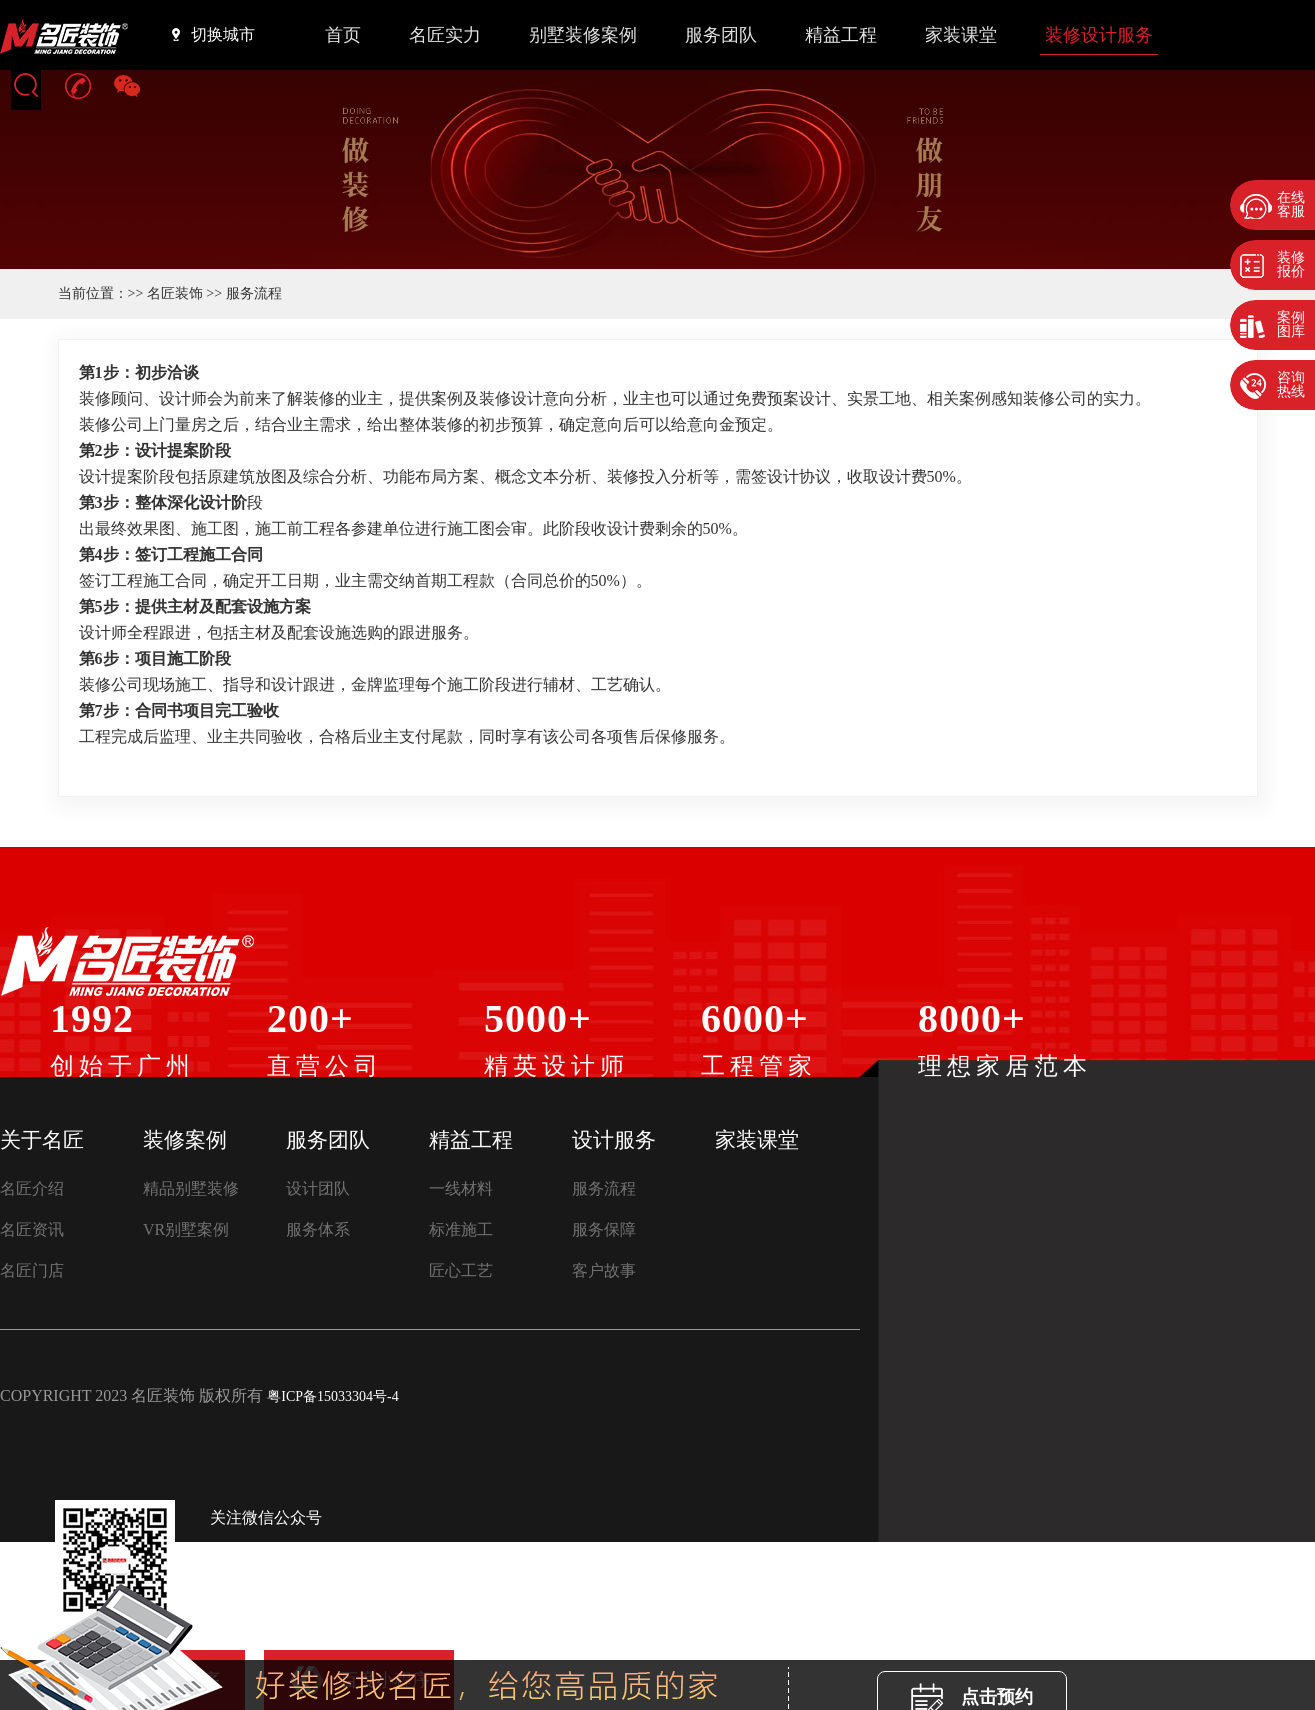 This screenshot has height=1710, width=1315. Describe the element at coordinates (32, 1229) in the screenshot. I see `名匠资讯` at that location.